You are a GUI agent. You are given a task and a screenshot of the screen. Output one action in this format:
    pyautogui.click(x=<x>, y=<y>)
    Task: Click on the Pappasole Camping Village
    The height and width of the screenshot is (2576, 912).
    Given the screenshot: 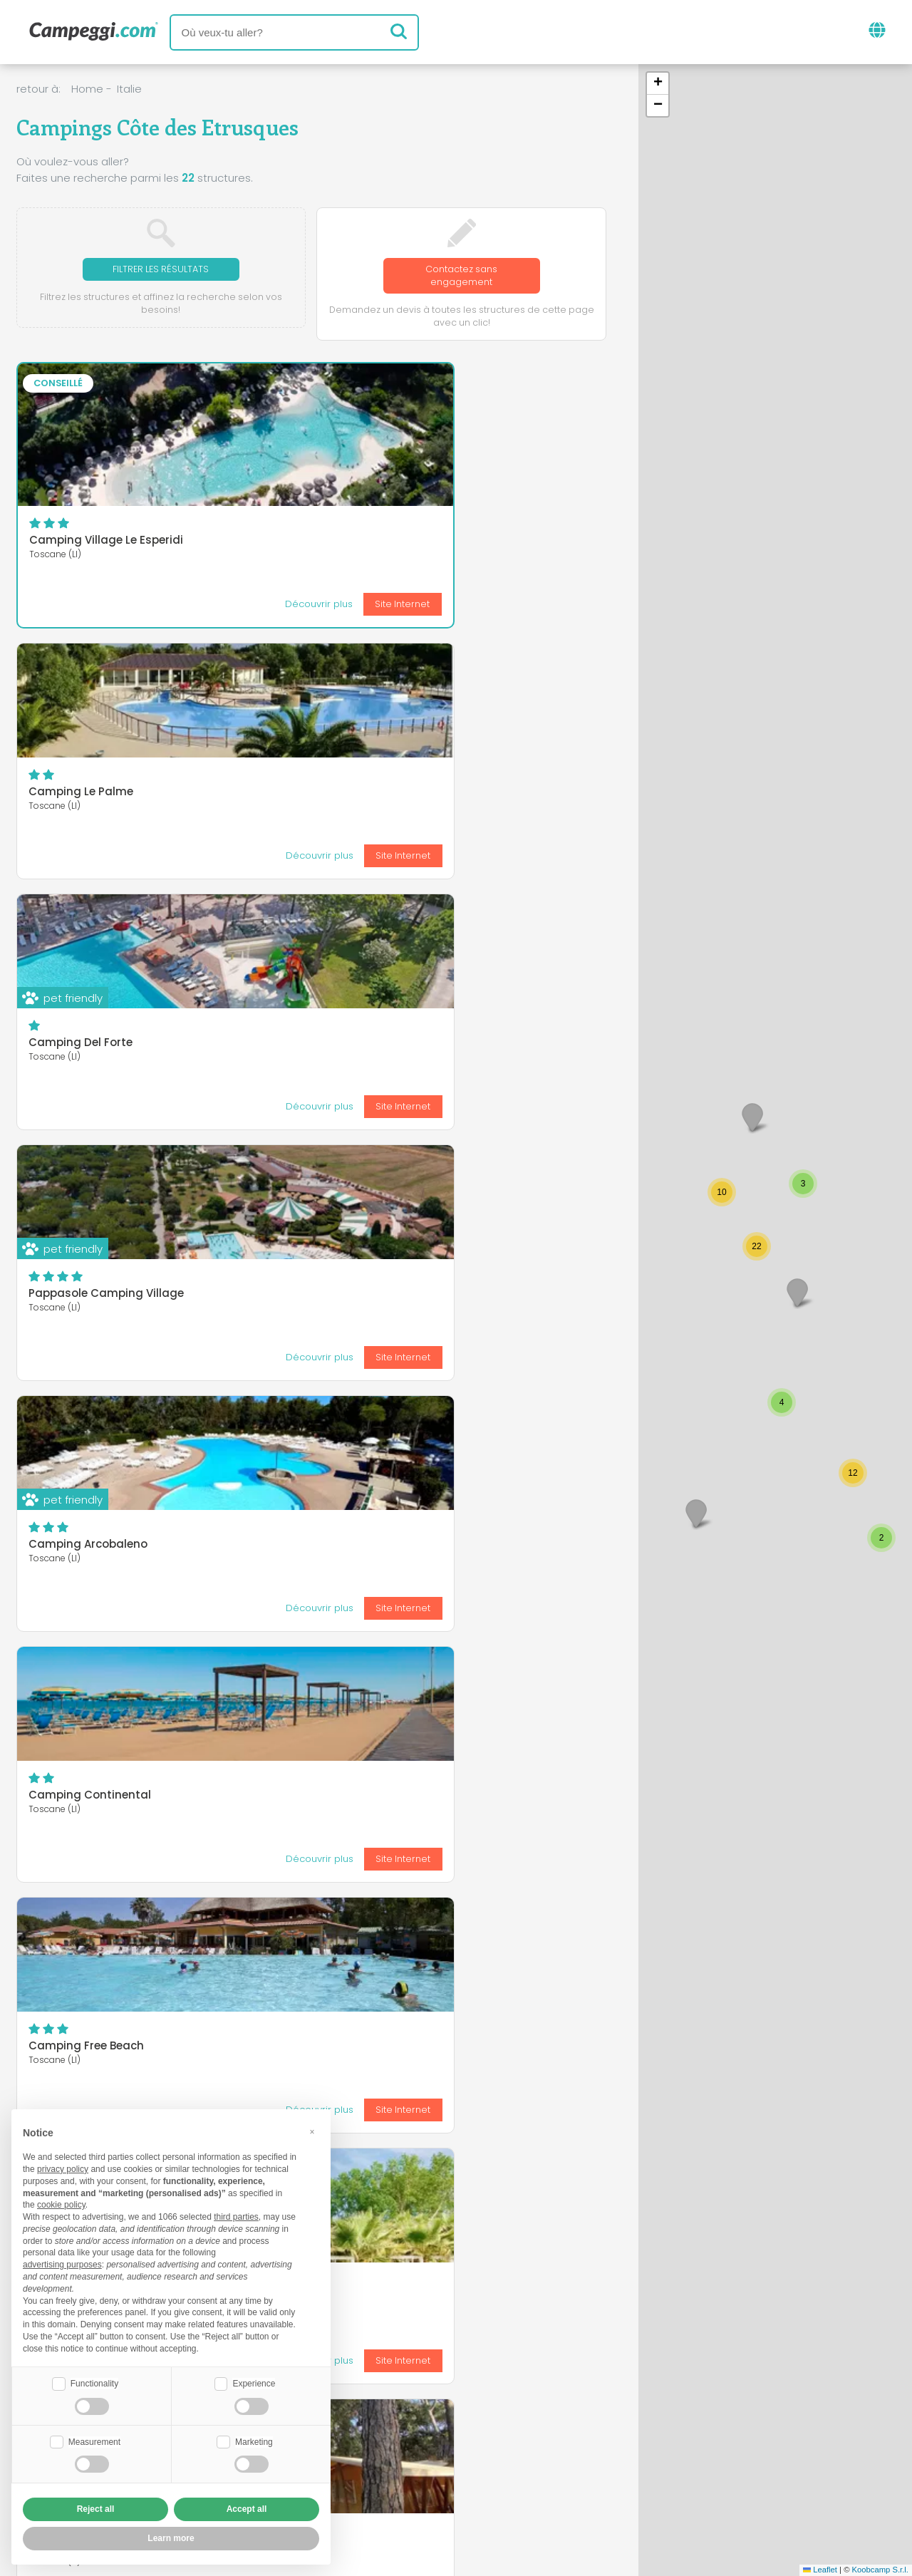 What is the action you would take?
    pyautogui.click(x=106, y=794)
    